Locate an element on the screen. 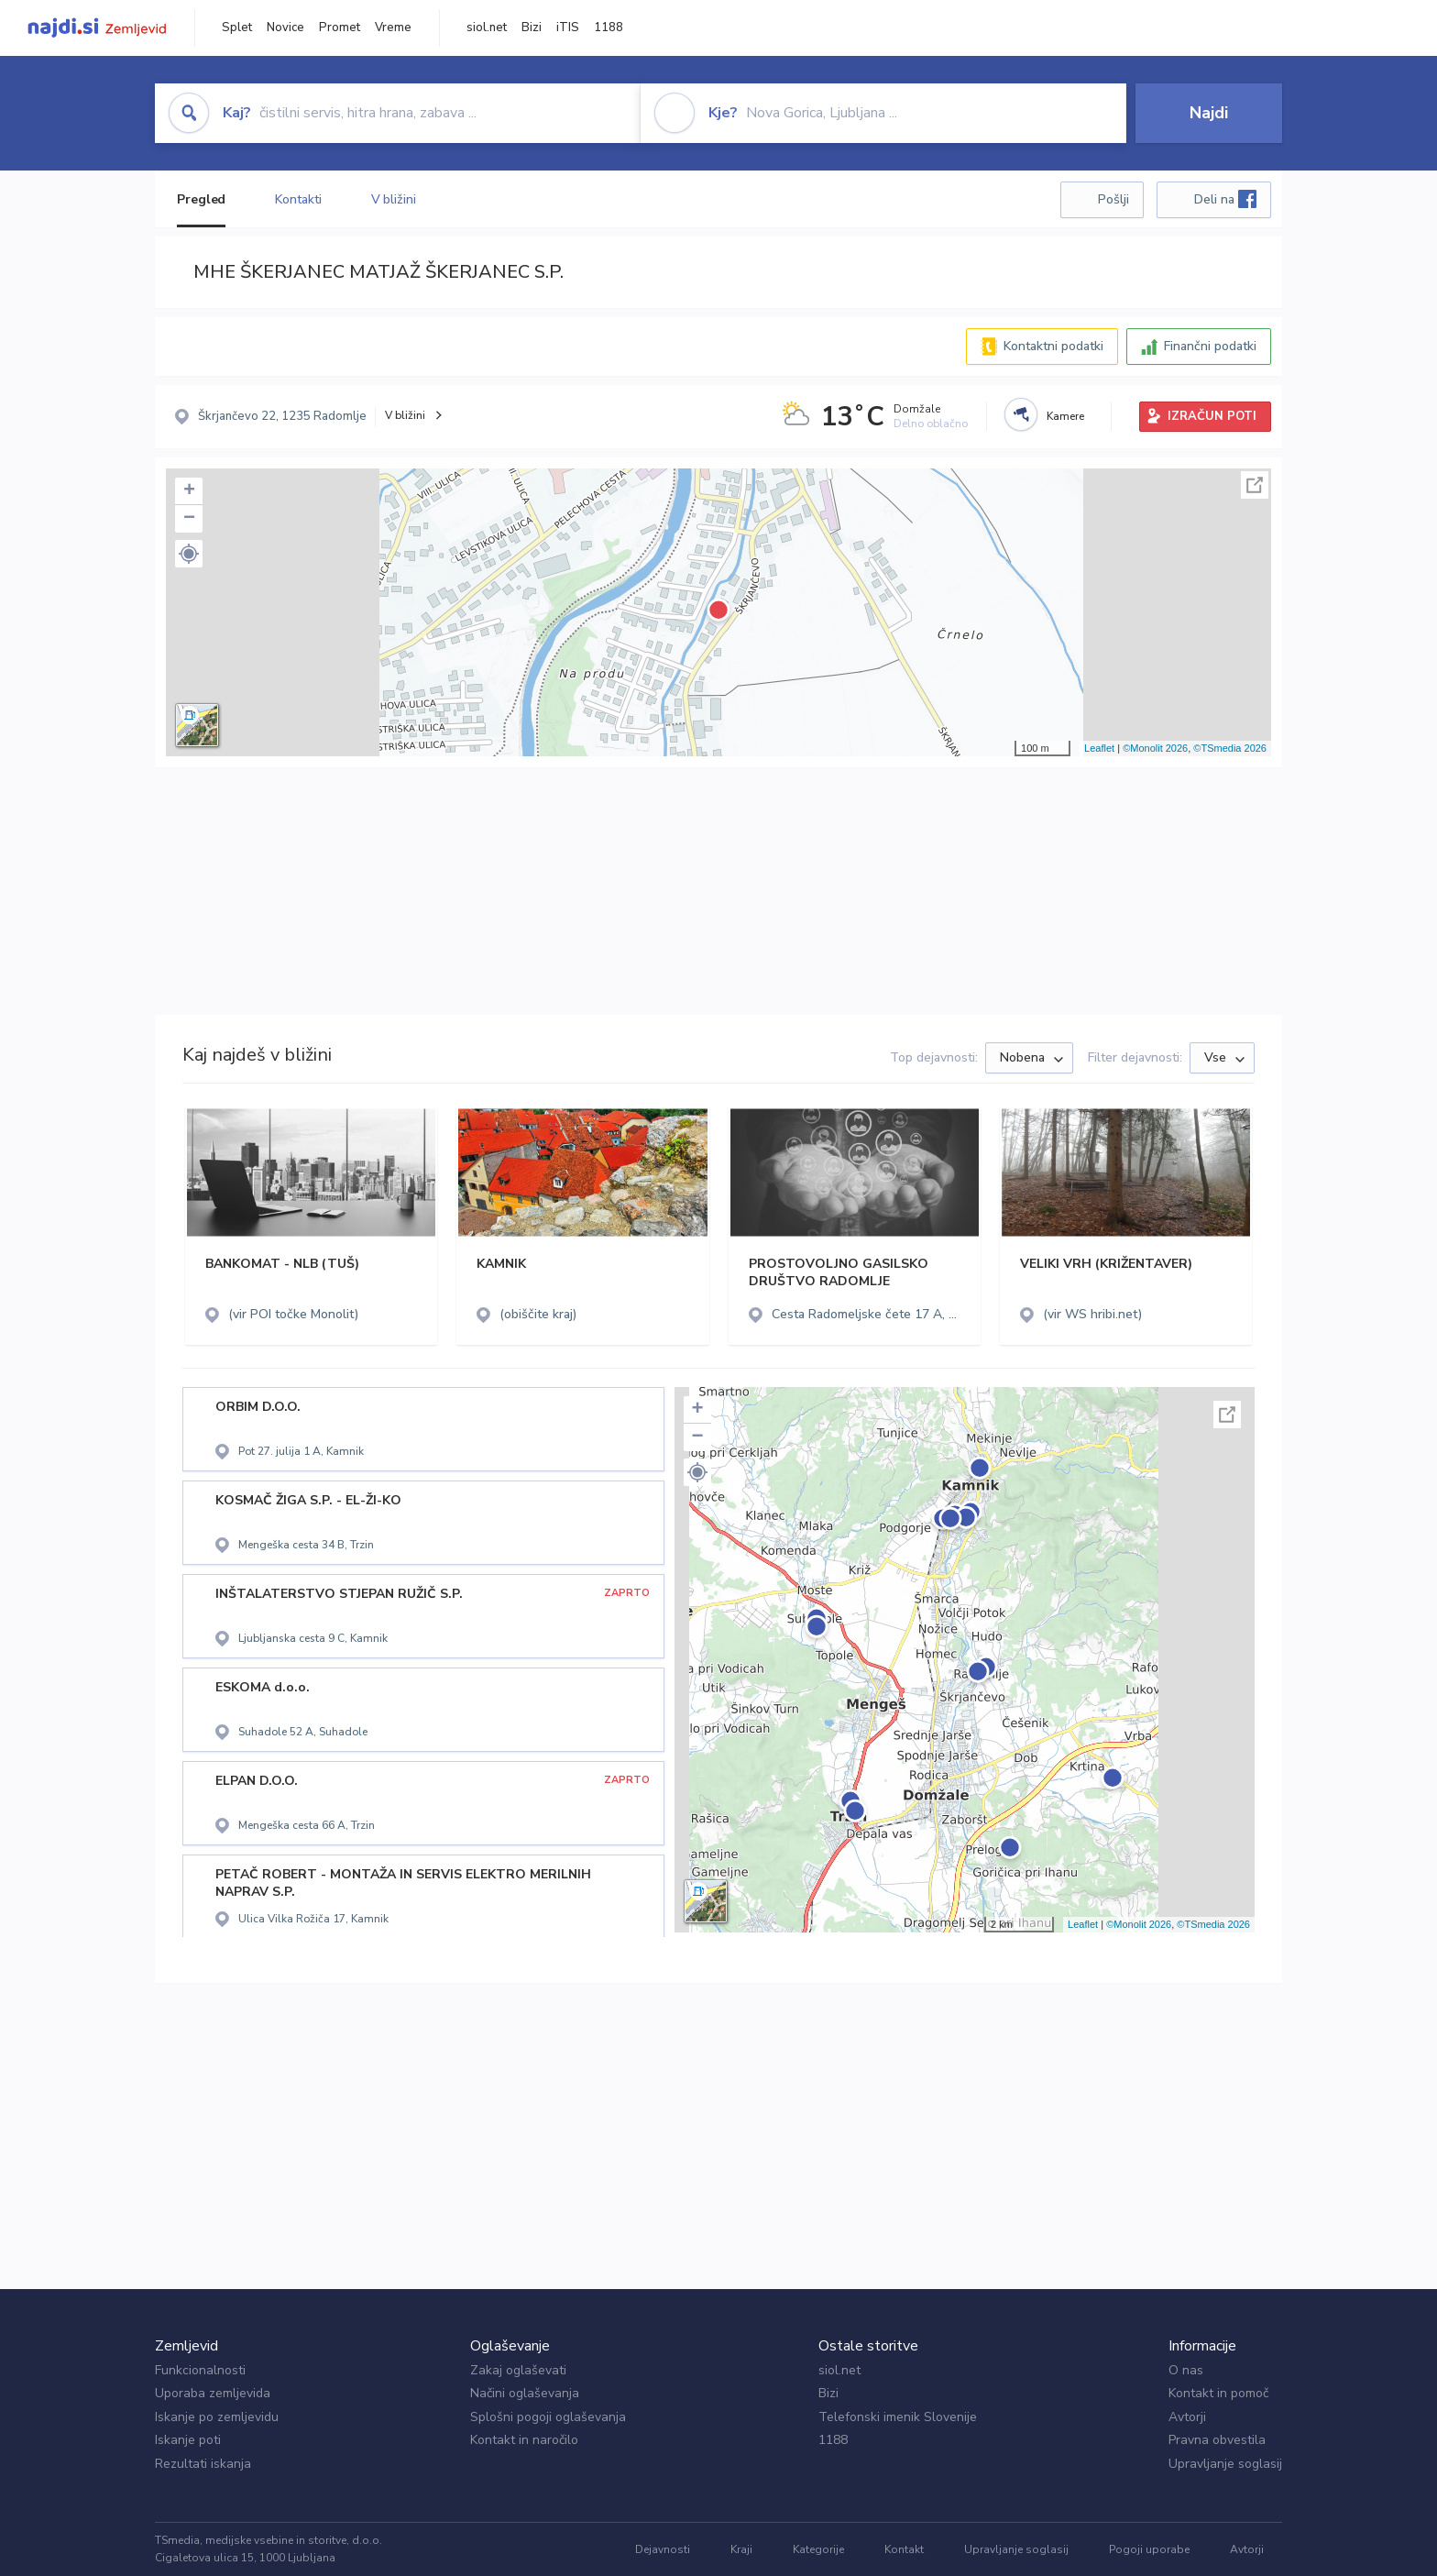  ©Monolit 2026 is located at coordinates (1155, 748).